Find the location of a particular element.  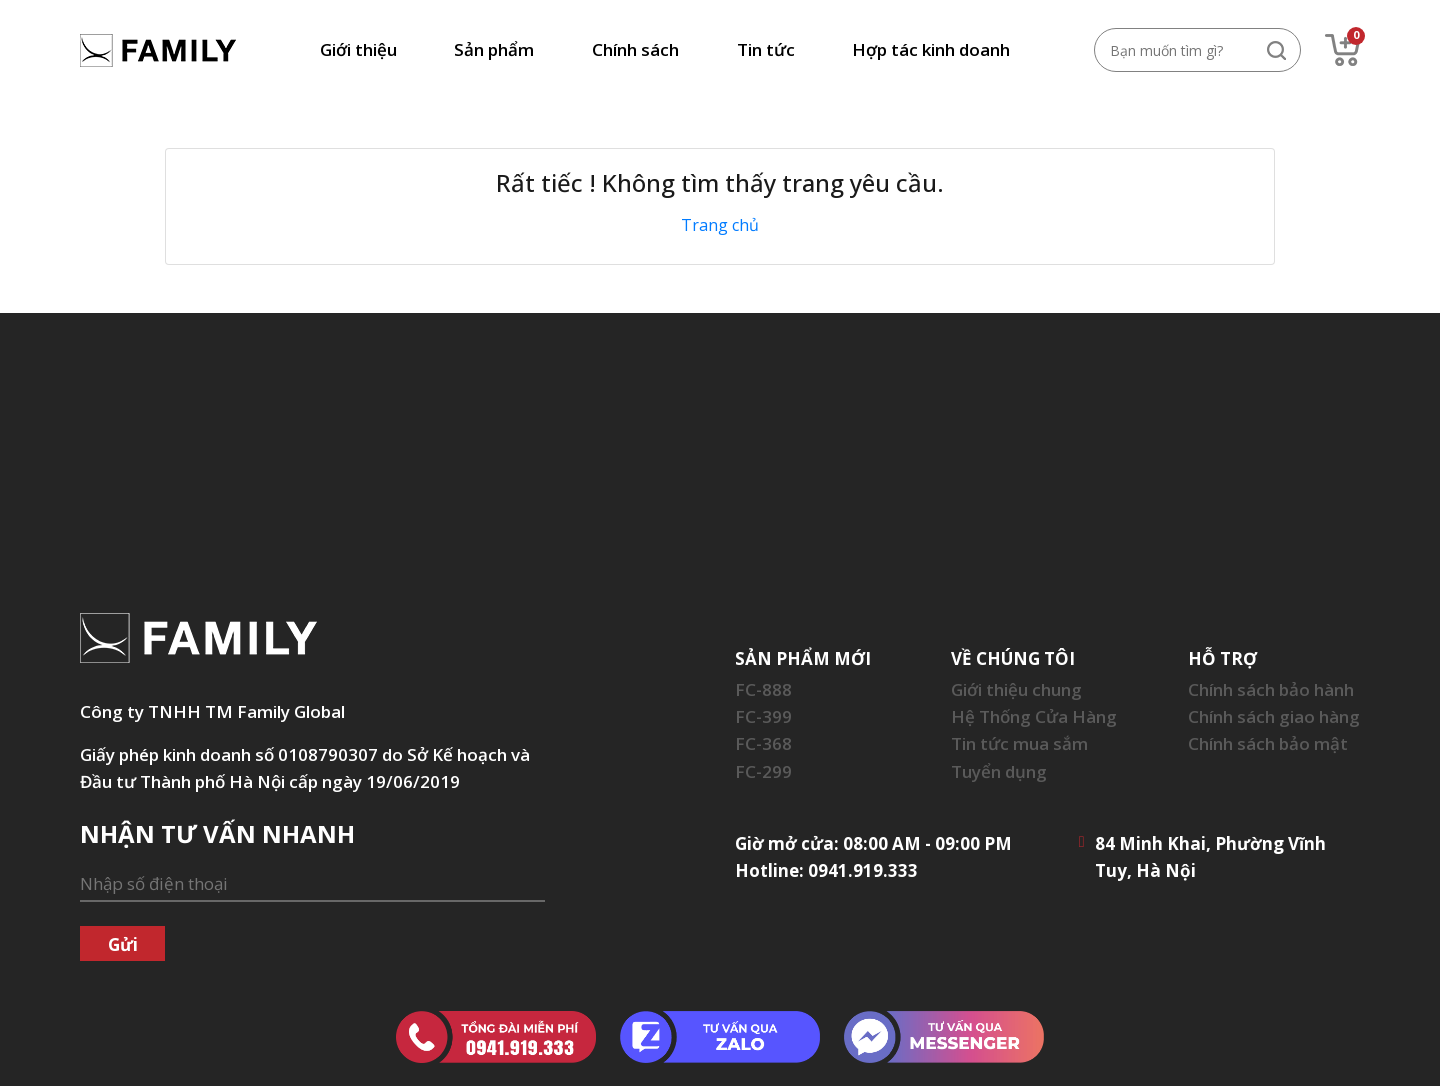

Tuyển dụng is located at coordinates (999, 771).